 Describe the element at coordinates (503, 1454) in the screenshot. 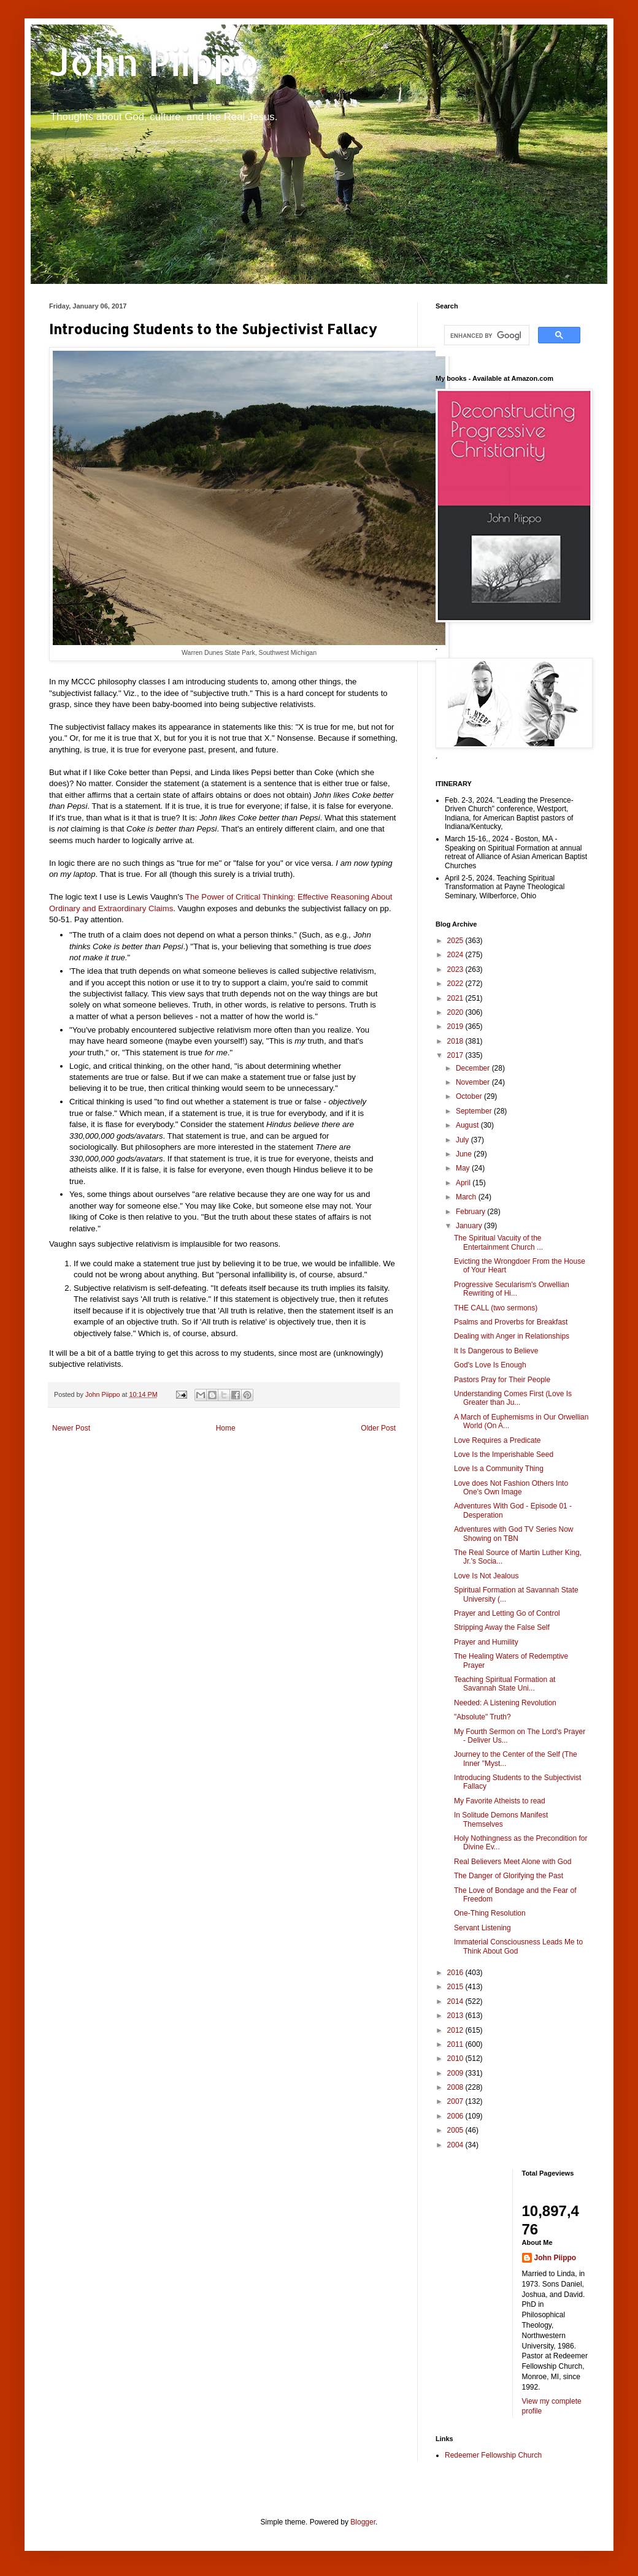

I see `Love Is the Imperishable Seed` at that location.